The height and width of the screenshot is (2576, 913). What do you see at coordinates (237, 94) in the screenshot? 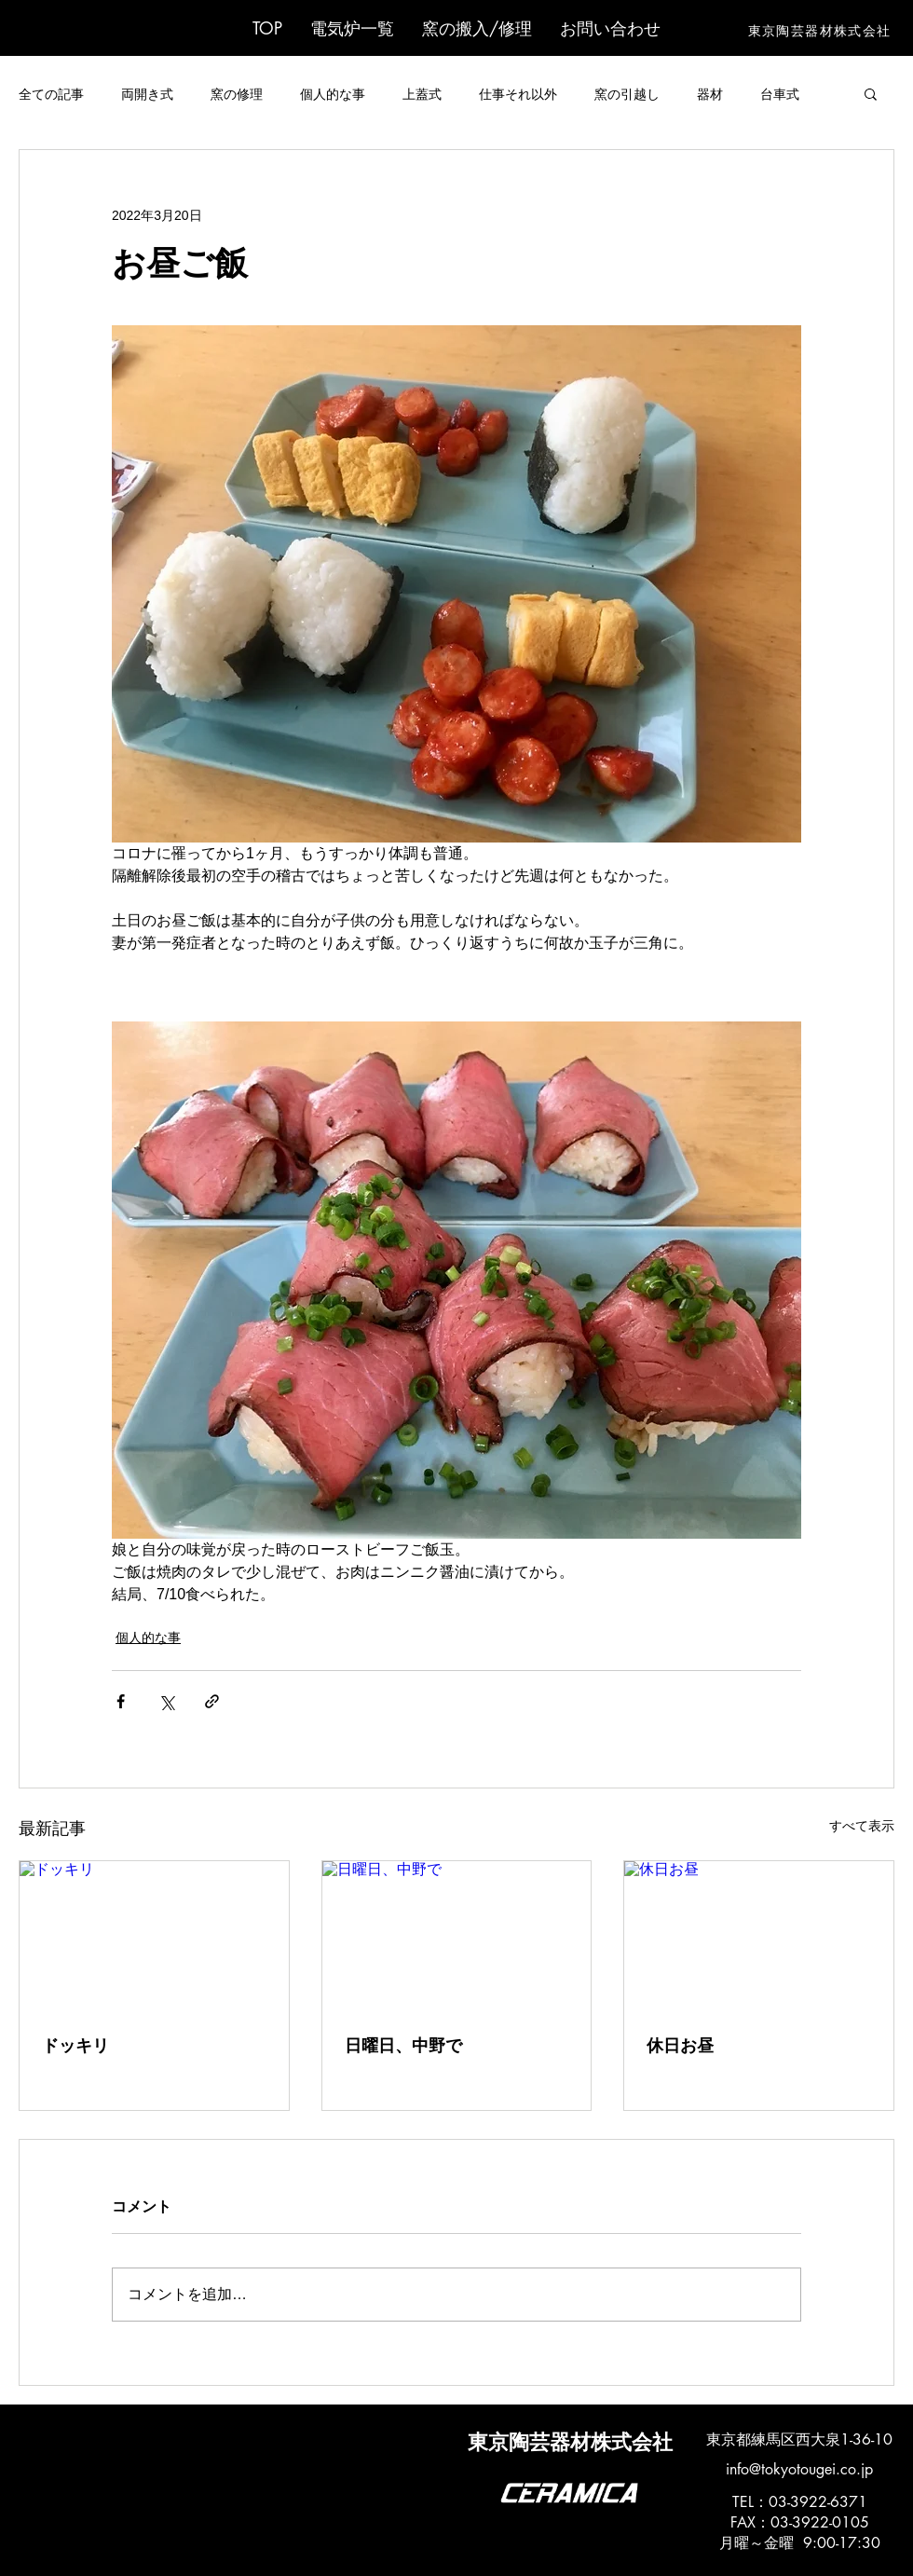
I see `窯の修理` at bounding box center [237, 94].